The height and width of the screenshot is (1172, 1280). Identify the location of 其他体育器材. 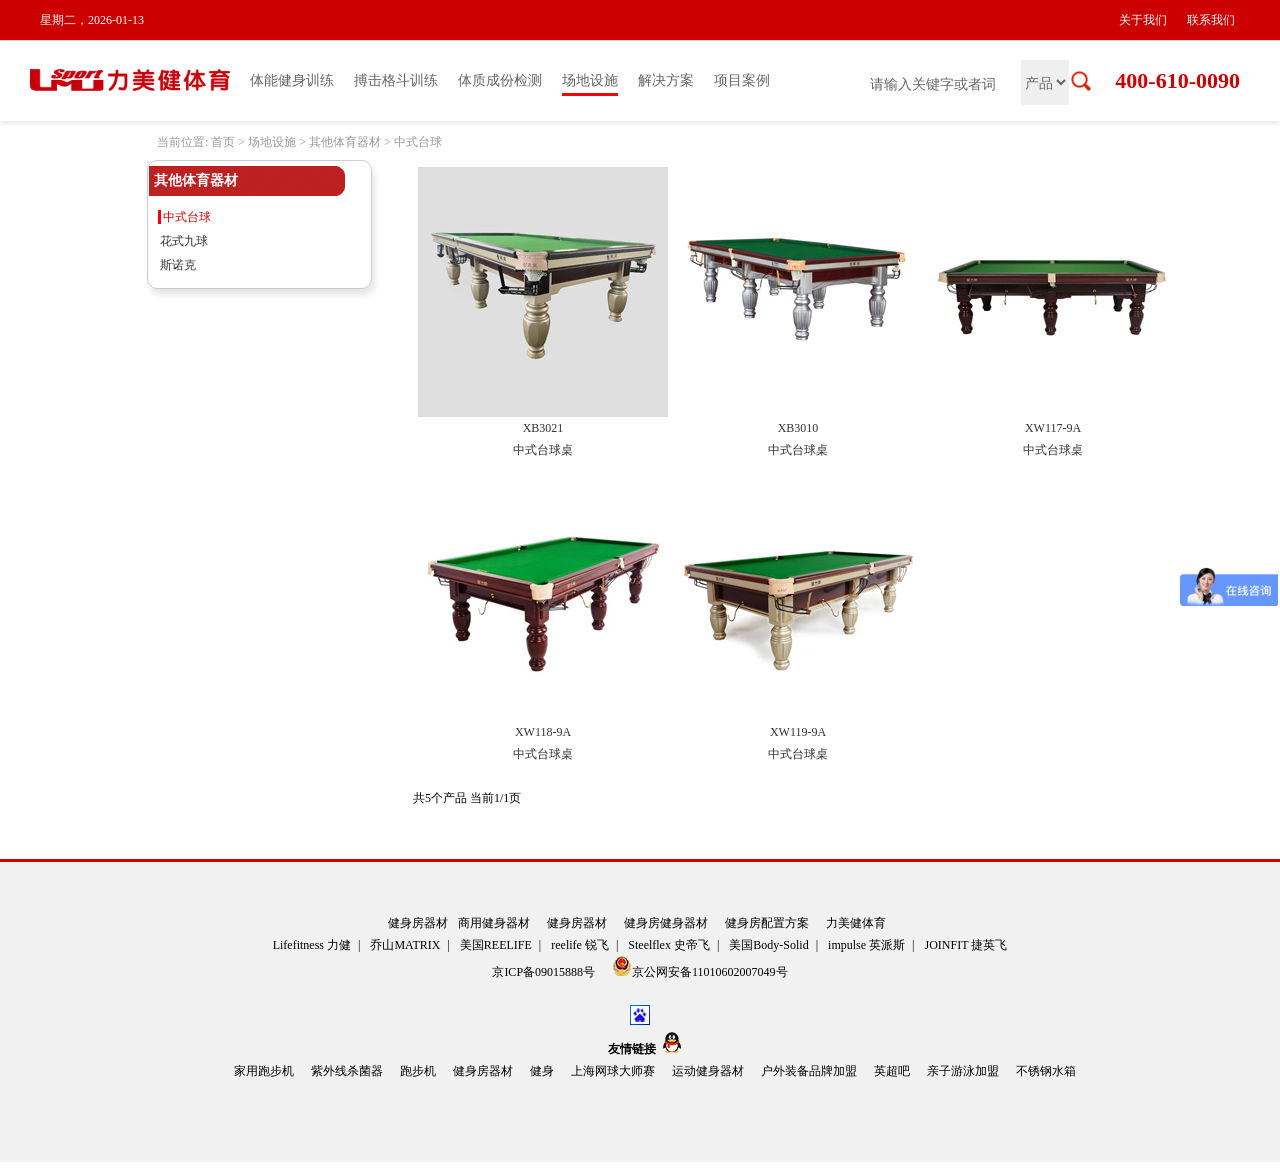
(345, 142).